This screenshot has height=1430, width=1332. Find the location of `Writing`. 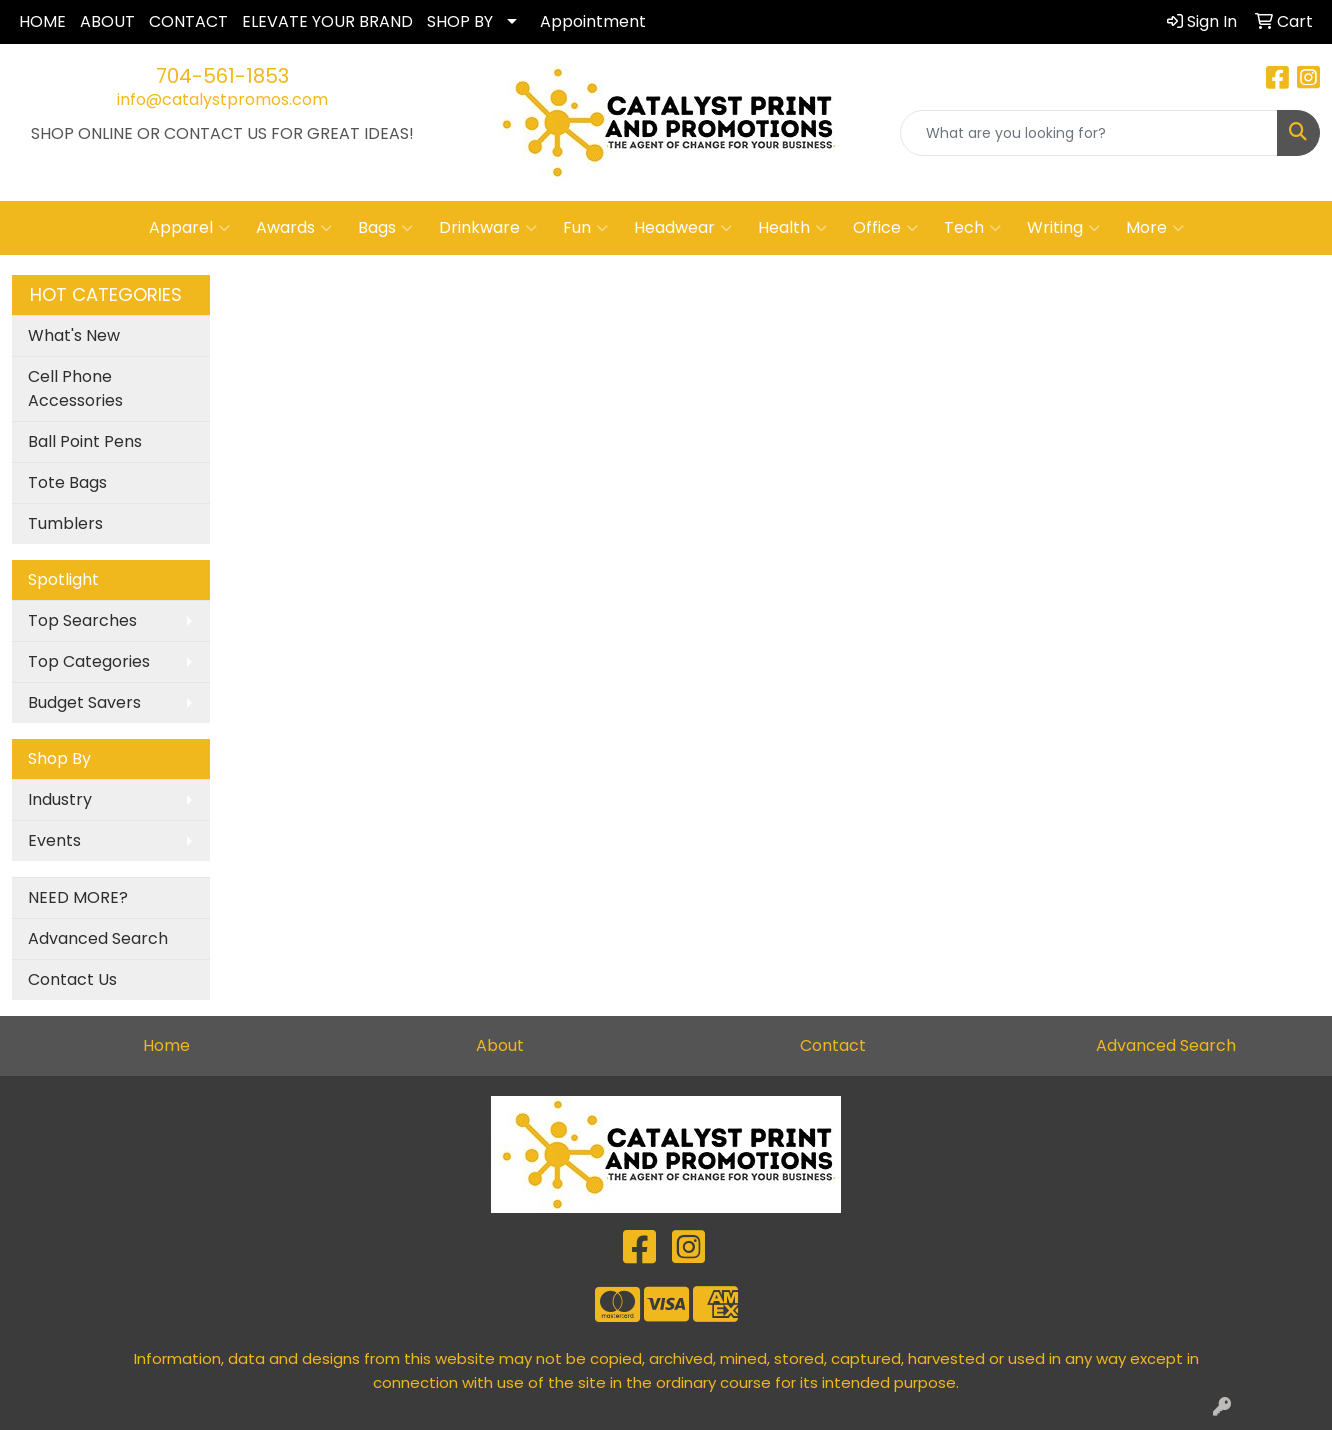

Writing is located at coordinates (1063, 228).